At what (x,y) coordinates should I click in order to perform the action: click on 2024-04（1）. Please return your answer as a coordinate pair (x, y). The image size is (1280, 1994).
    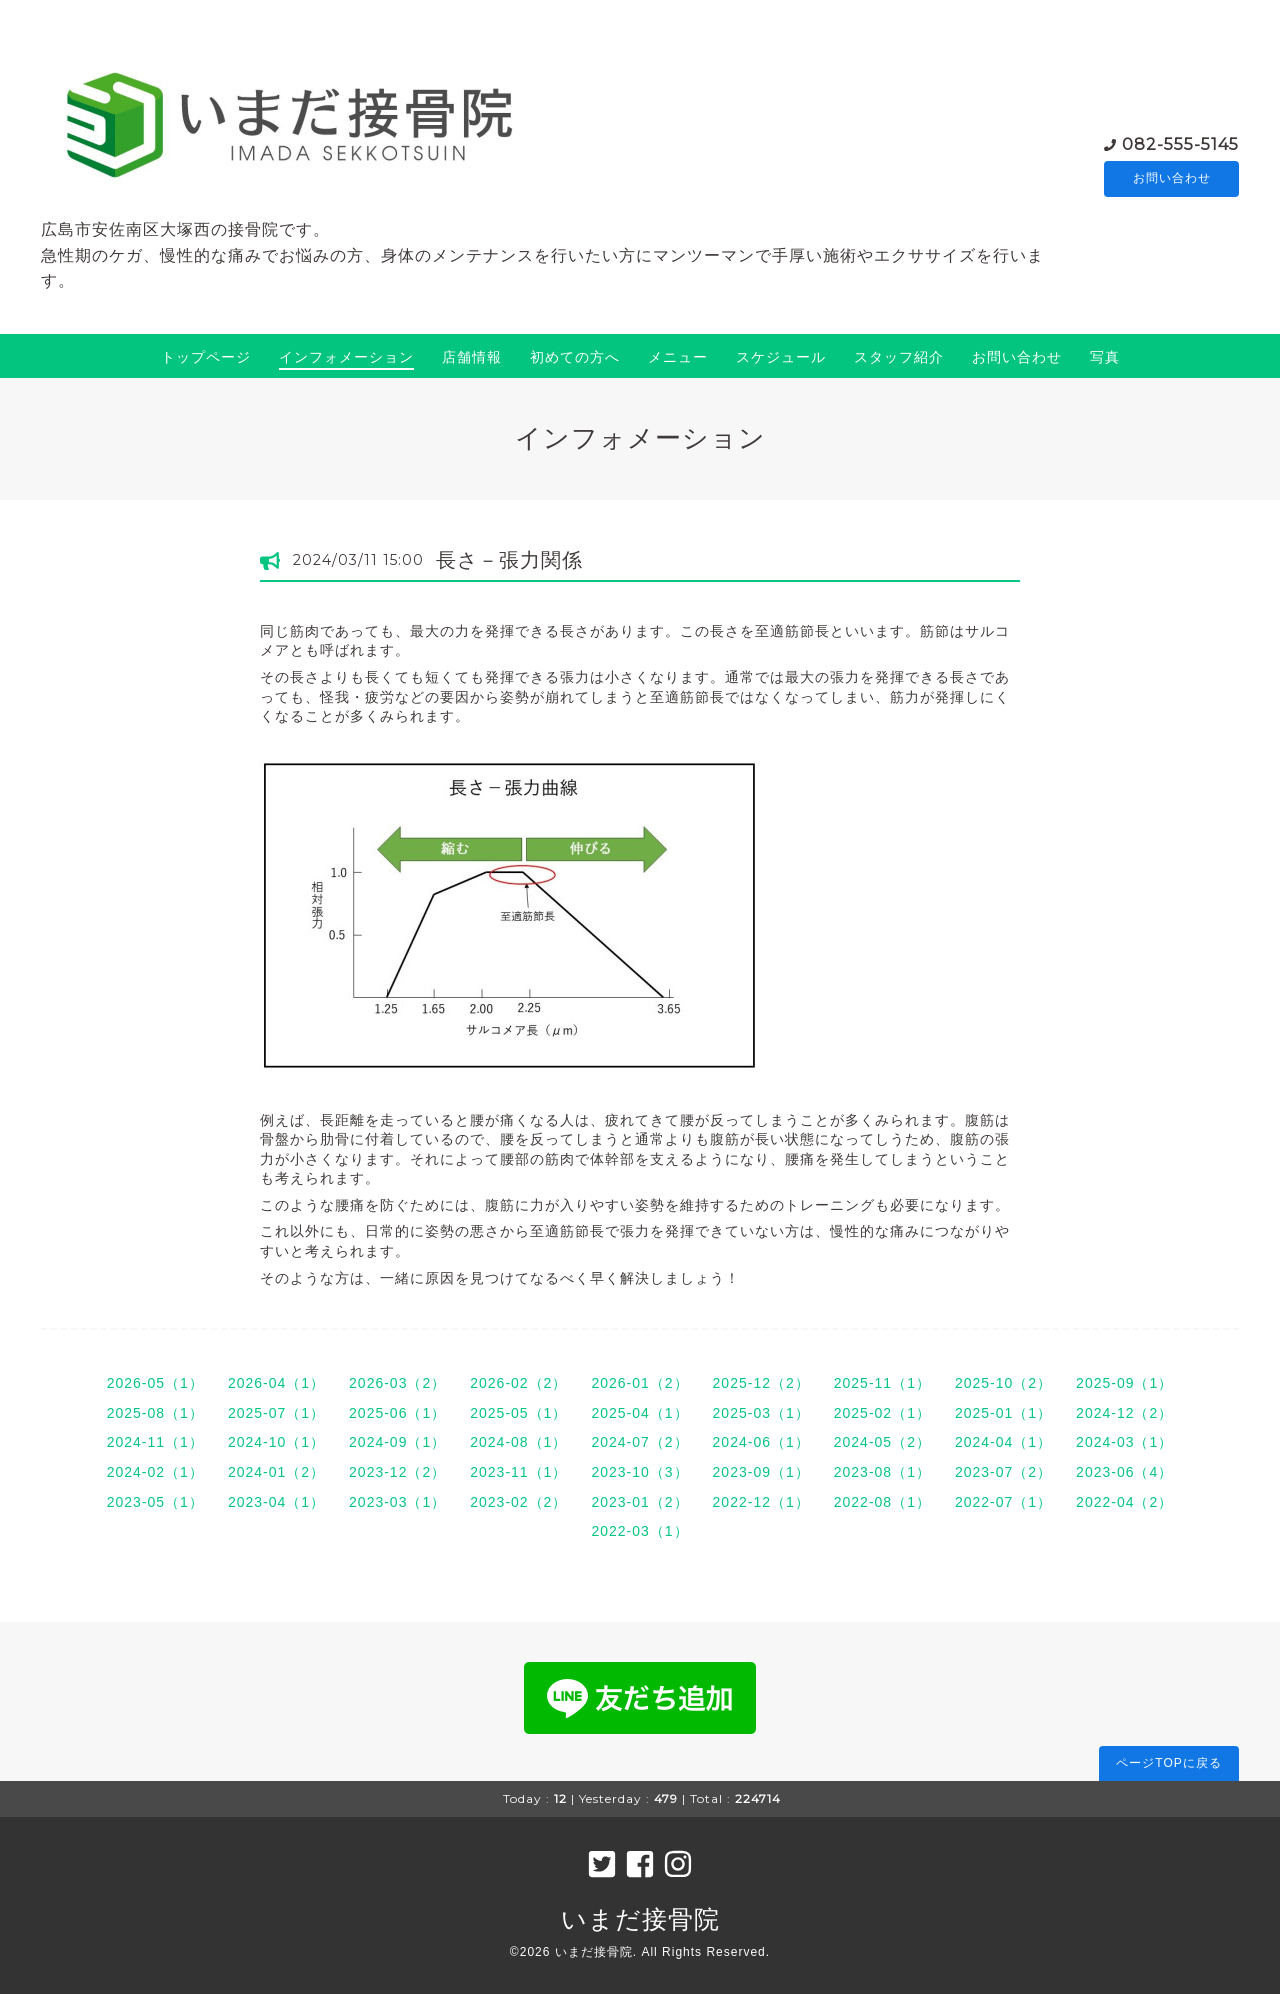
    Looking at the image, I should click on (1003, 1442).